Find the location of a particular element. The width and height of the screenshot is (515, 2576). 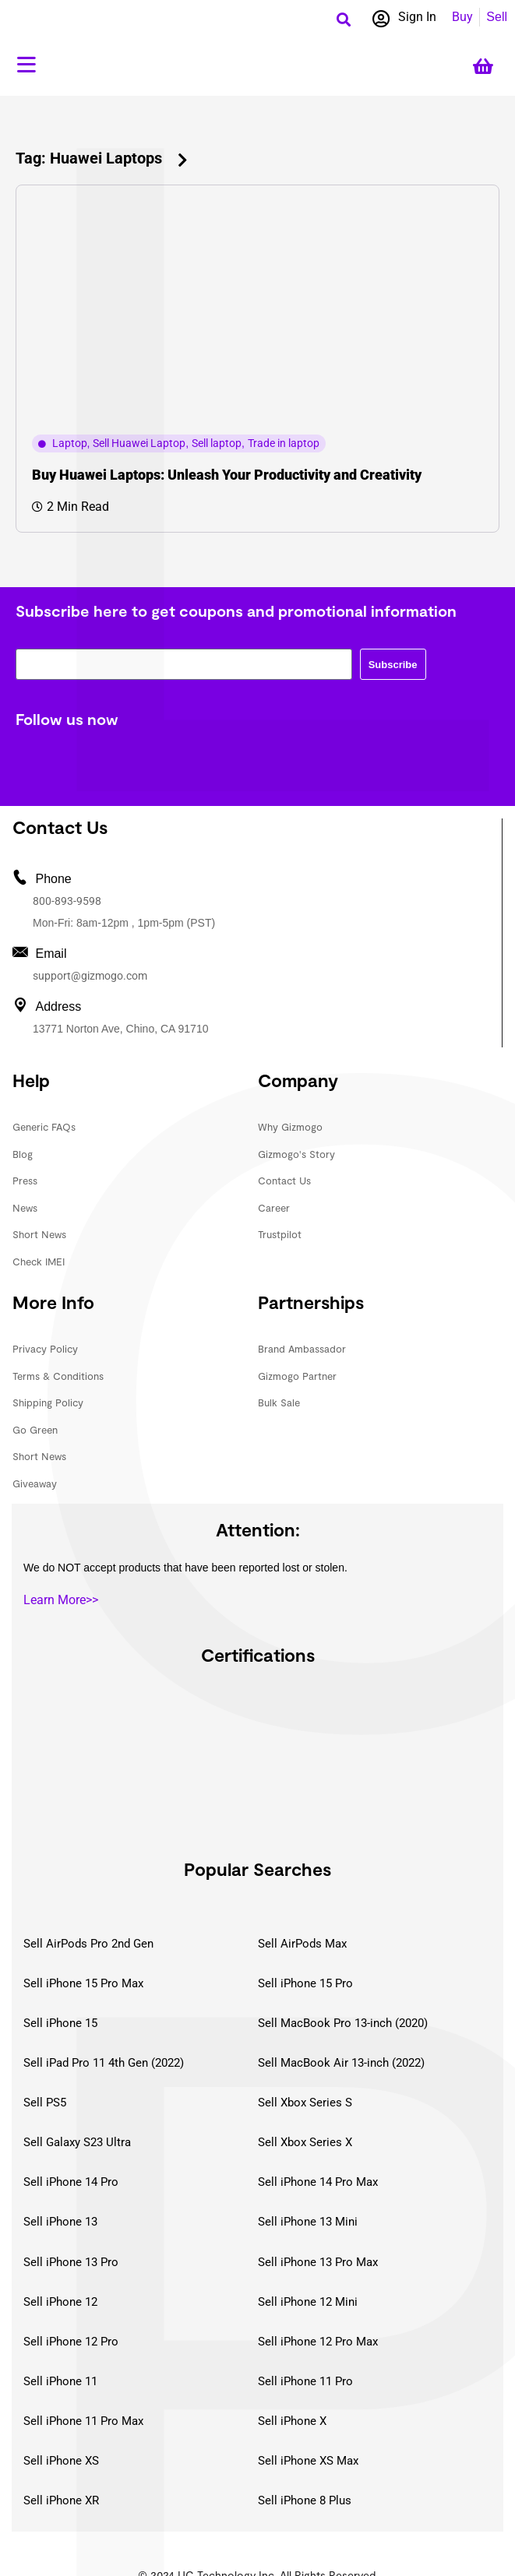

Sell iPhone 15 Pro is located at coordinates (305, 1983).